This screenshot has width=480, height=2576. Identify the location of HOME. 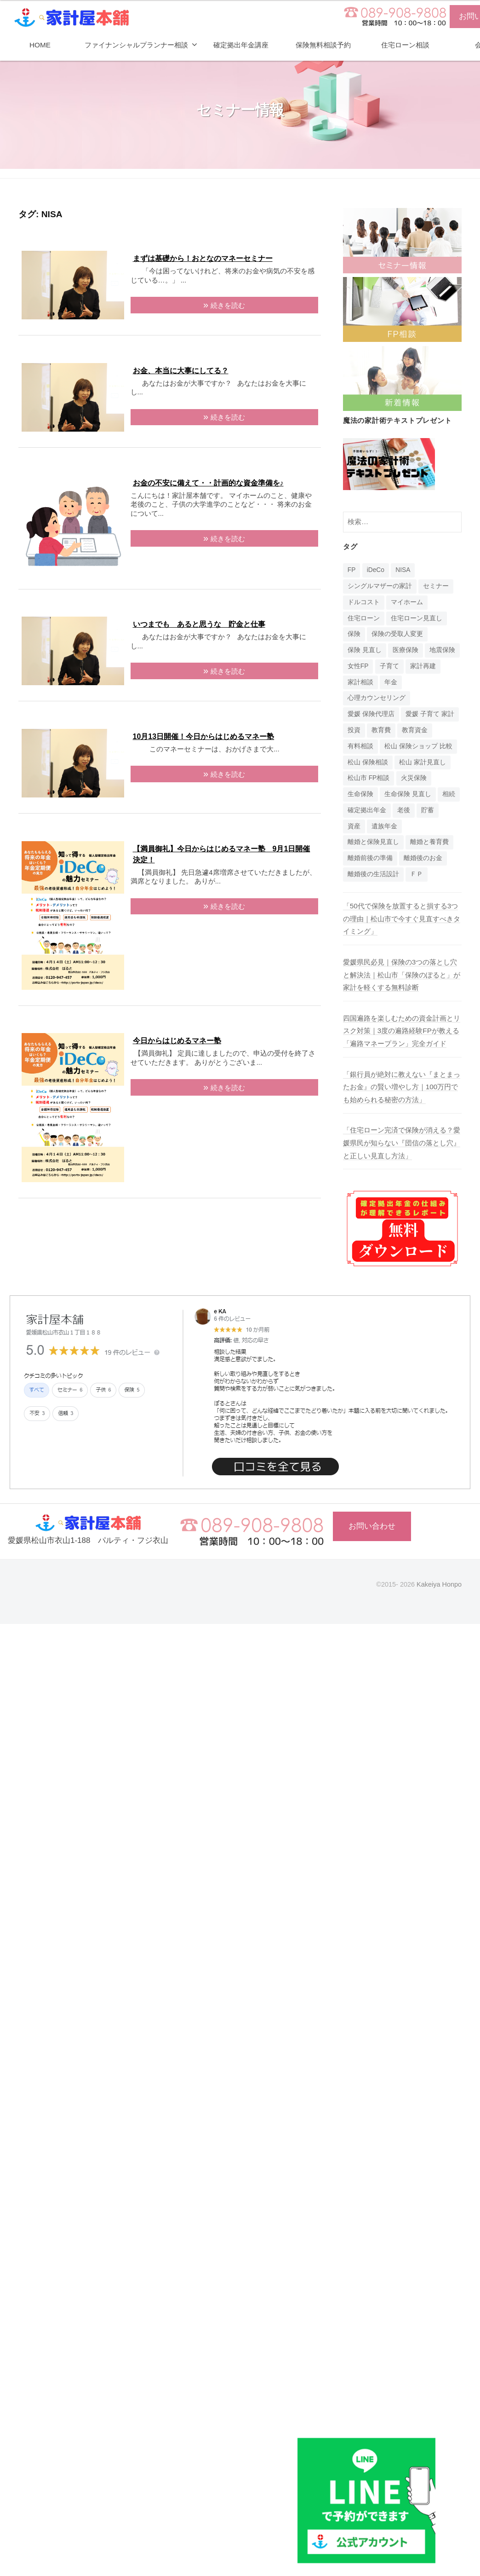
(40, 45).